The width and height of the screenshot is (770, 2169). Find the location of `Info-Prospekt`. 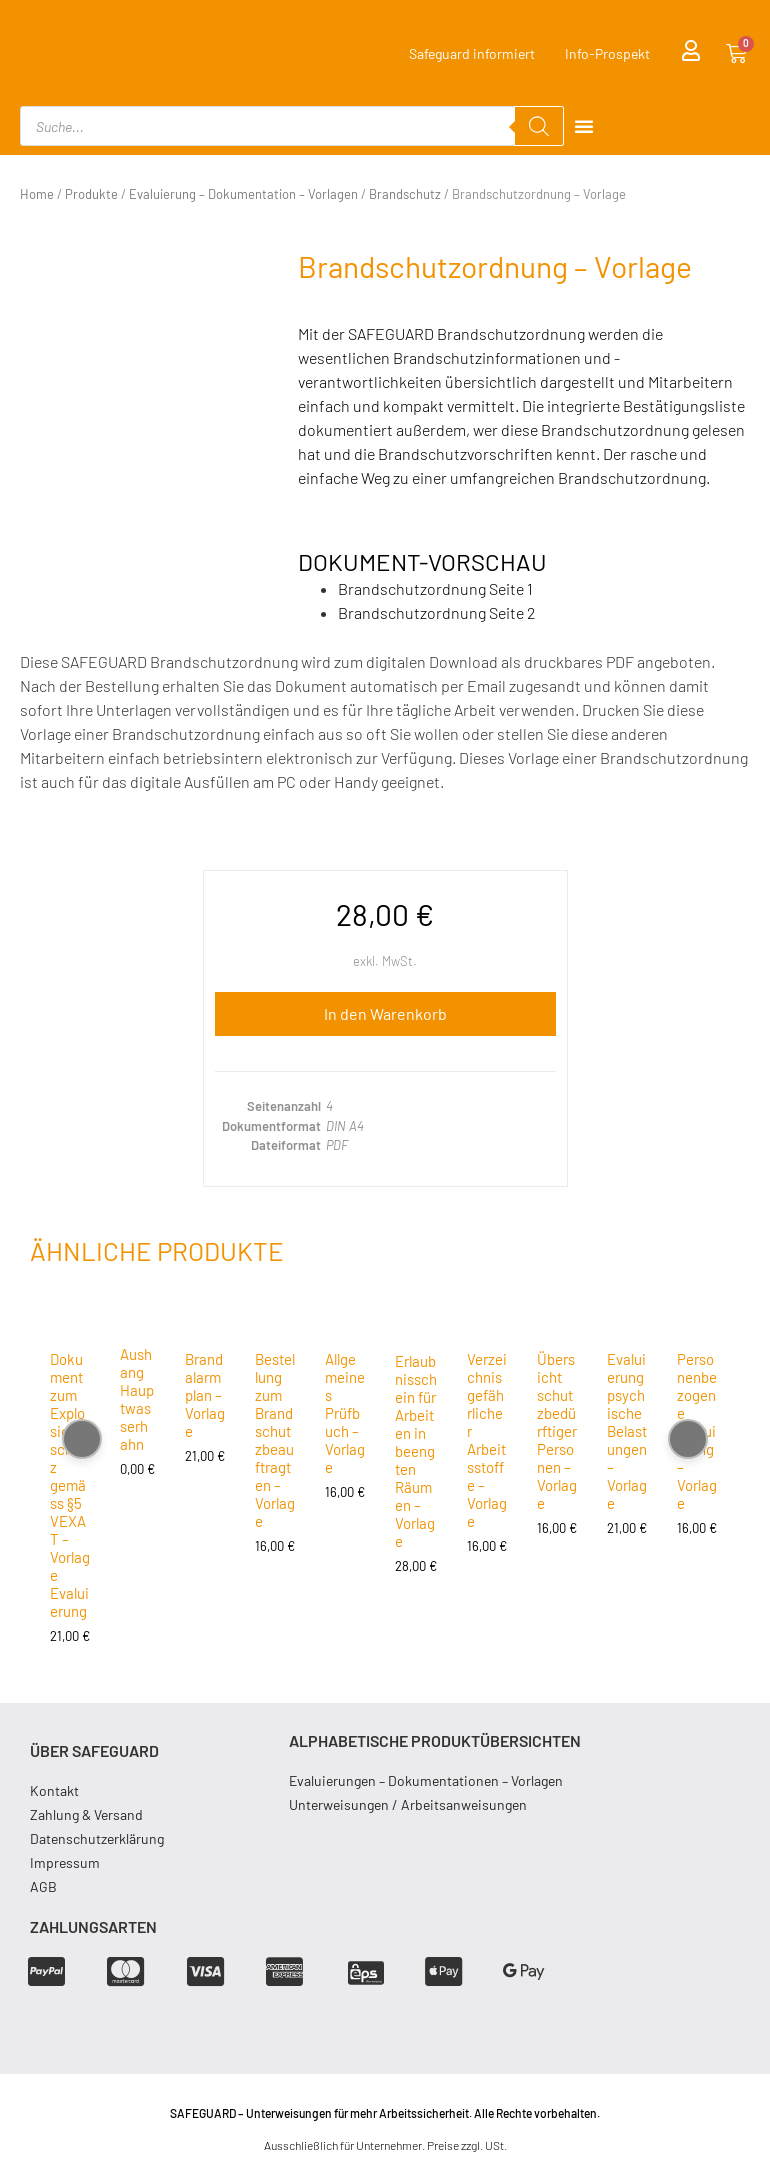

Info-Prospekt is located at coordinates (607, 53).